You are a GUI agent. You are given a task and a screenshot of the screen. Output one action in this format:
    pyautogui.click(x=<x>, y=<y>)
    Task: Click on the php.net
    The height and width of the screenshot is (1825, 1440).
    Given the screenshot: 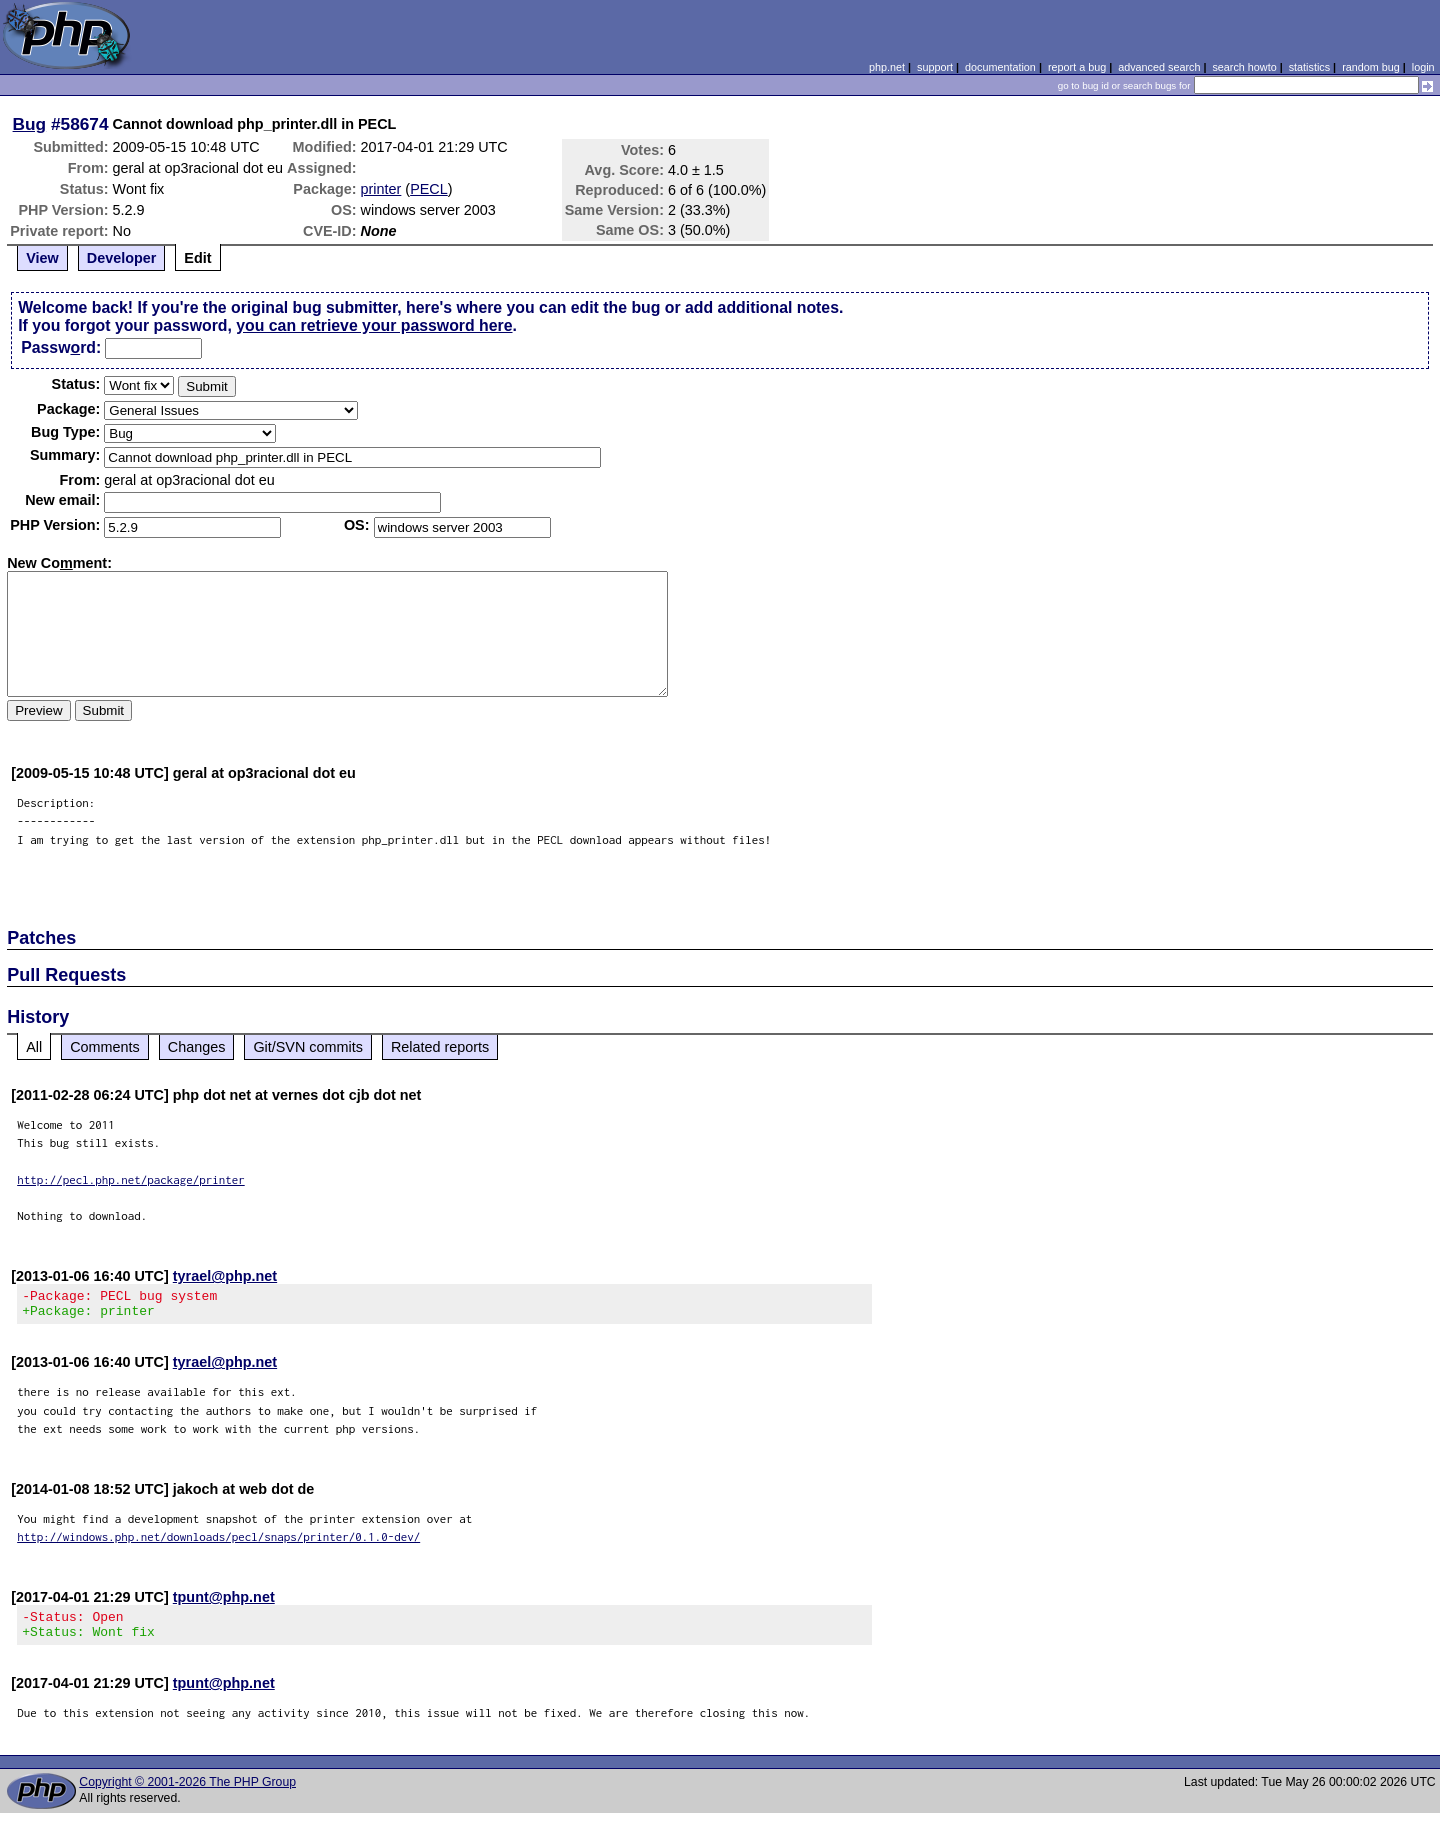 What is the action you would take?
    pyautogui.click(x=887, y=67)
    